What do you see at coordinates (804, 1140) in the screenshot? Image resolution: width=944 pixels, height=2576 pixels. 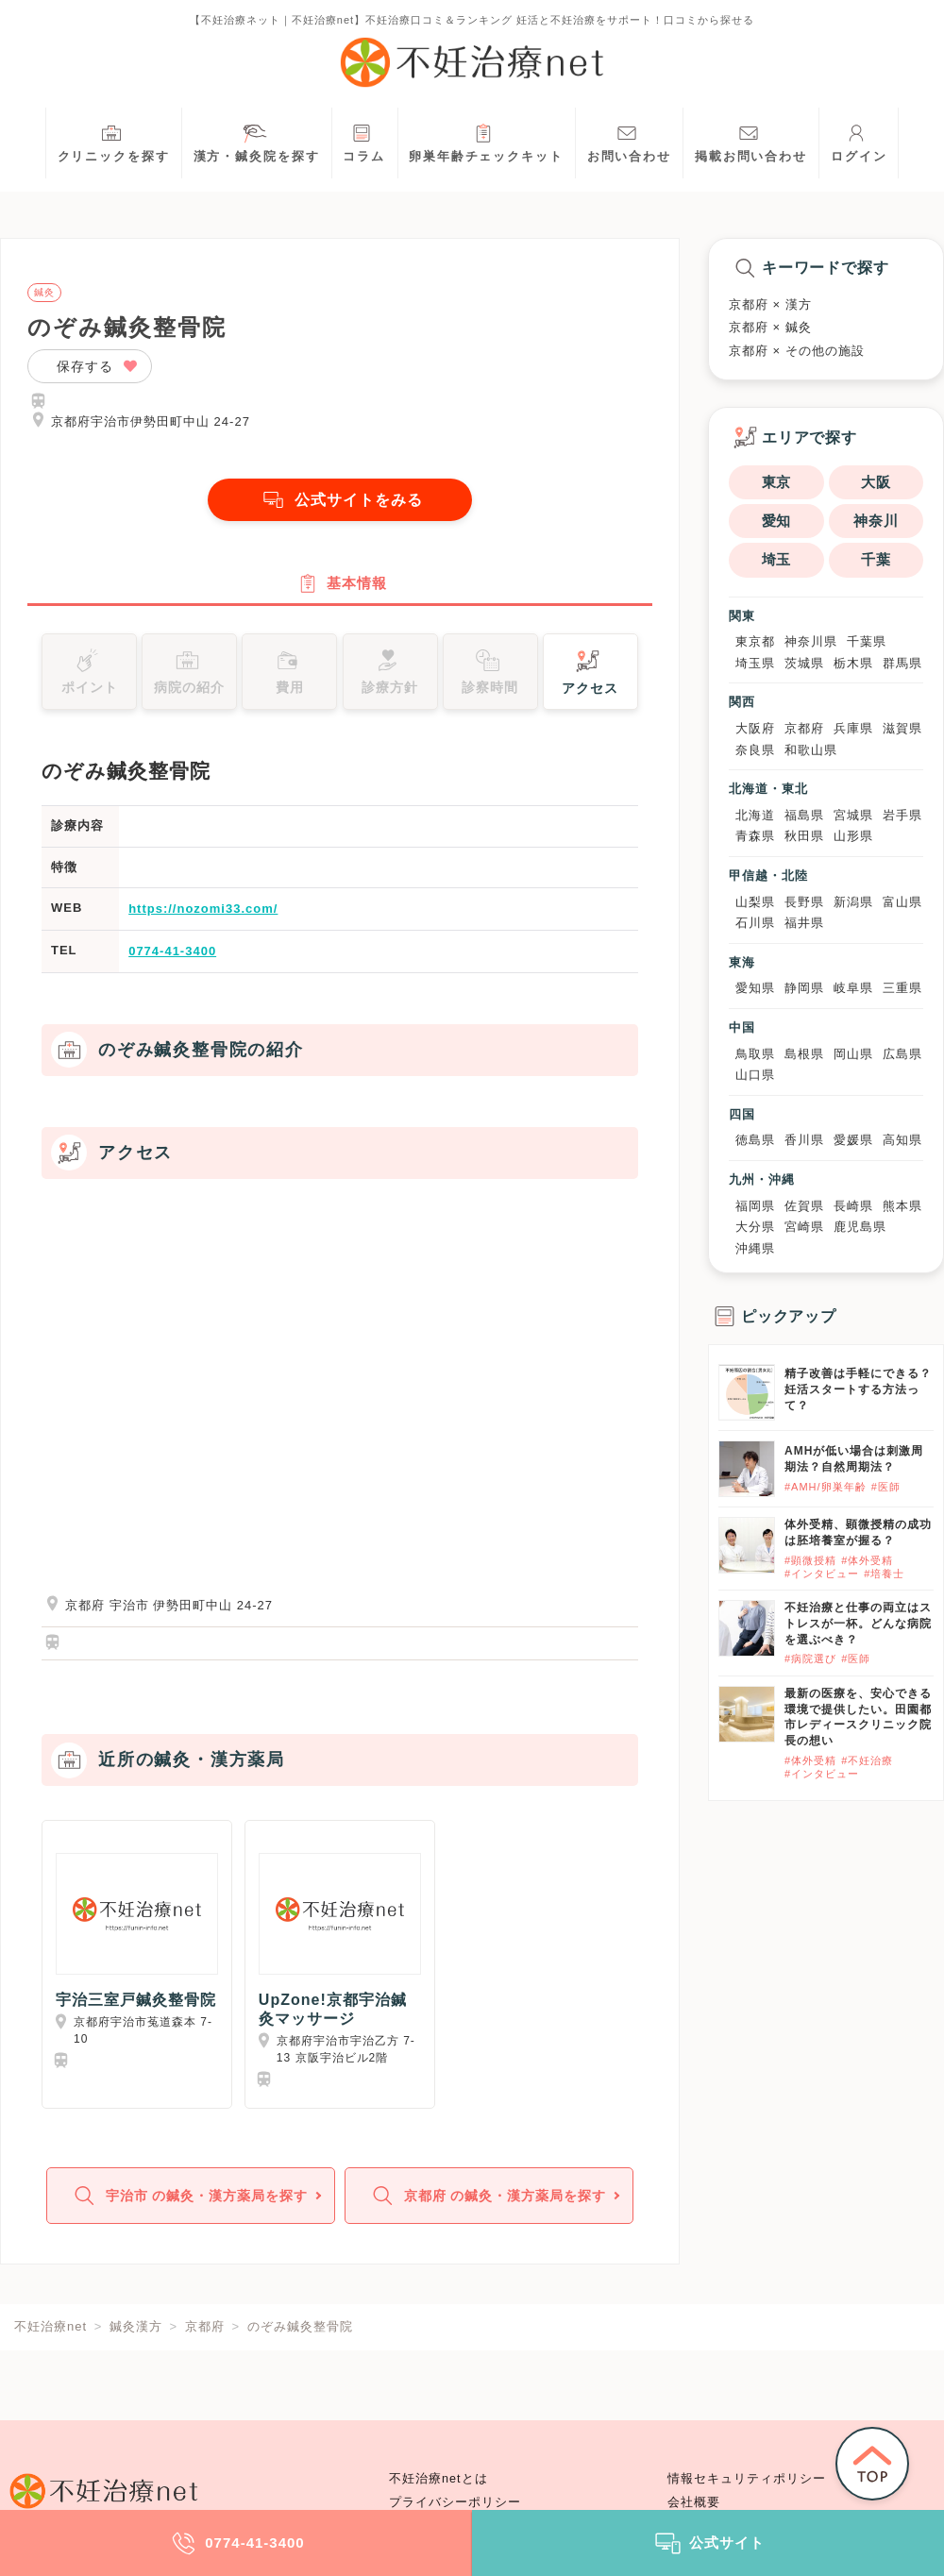 I see `香川県` at bounding box center [804, 1140].